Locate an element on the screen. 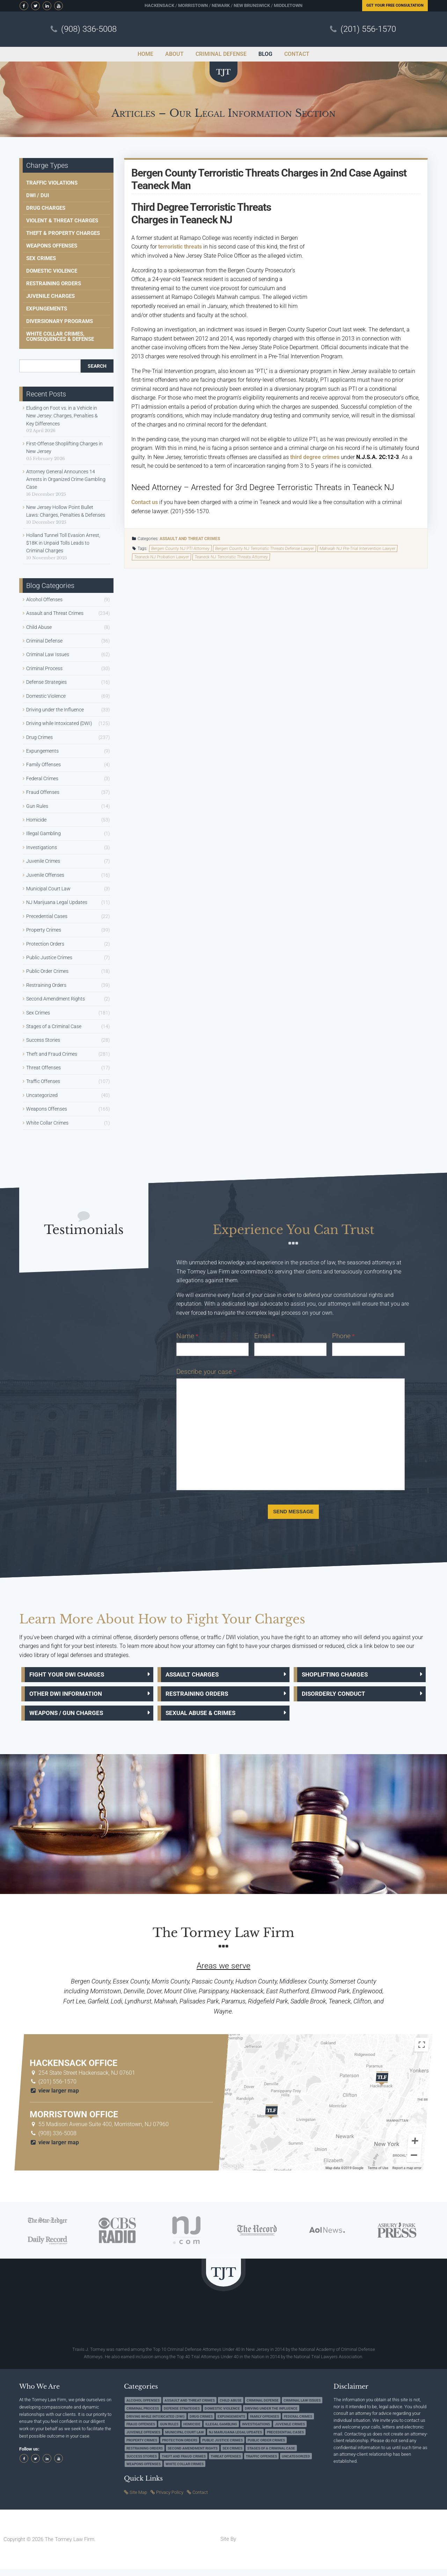  Weapons / Gun Charges is located at coordinates (71, 1719).